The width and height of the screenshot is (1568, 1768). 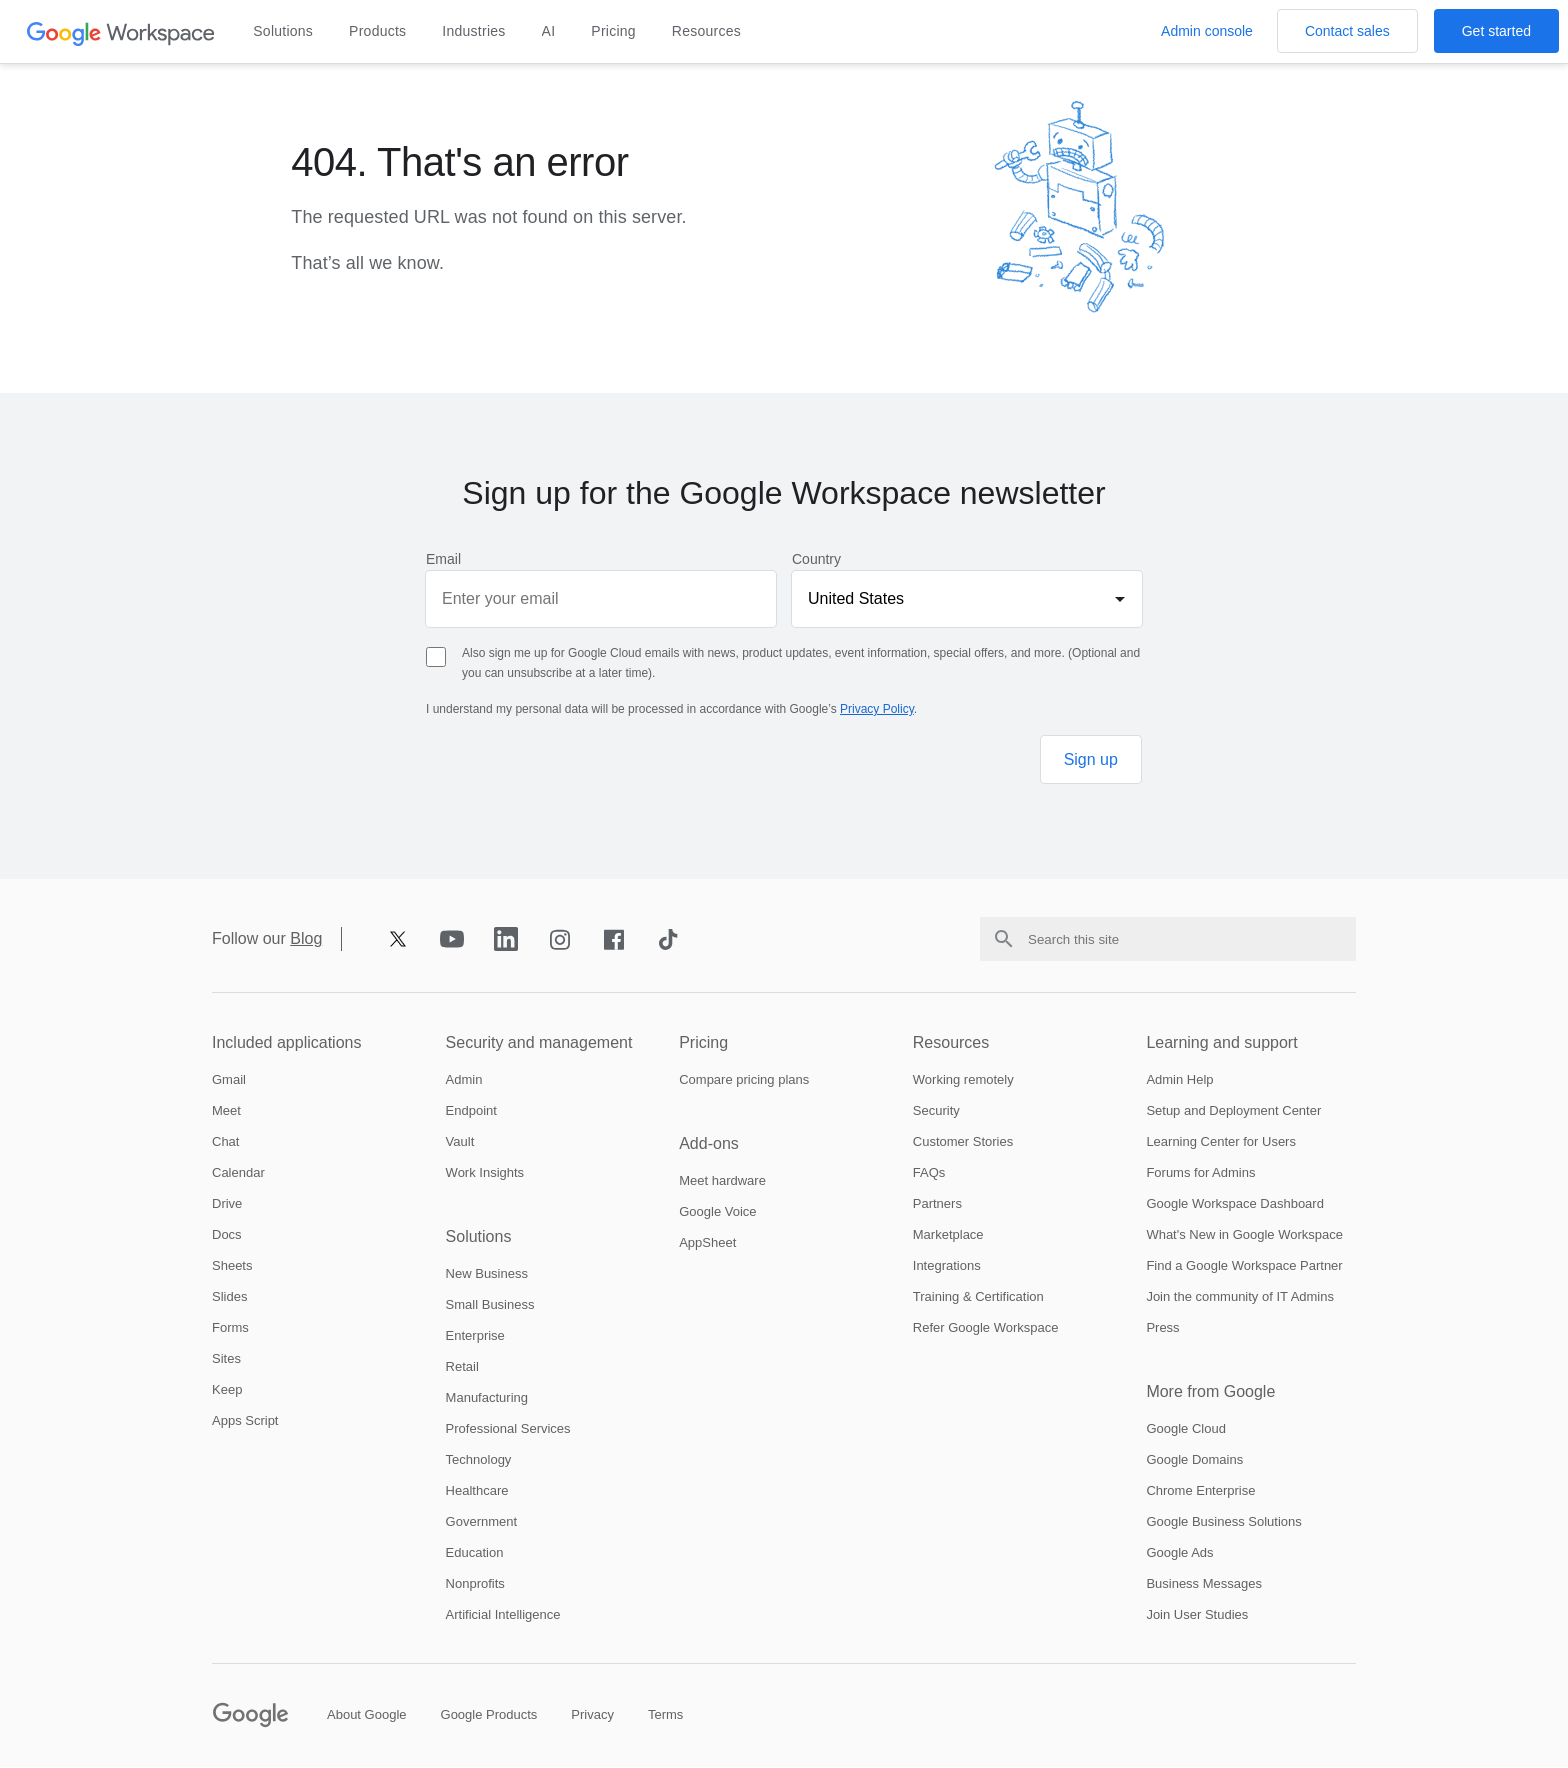 What do you see at coordinates (487, 1398) in the screenshot?
I see `[Open the manufacturing page]` at bounding box center [487, 1398].